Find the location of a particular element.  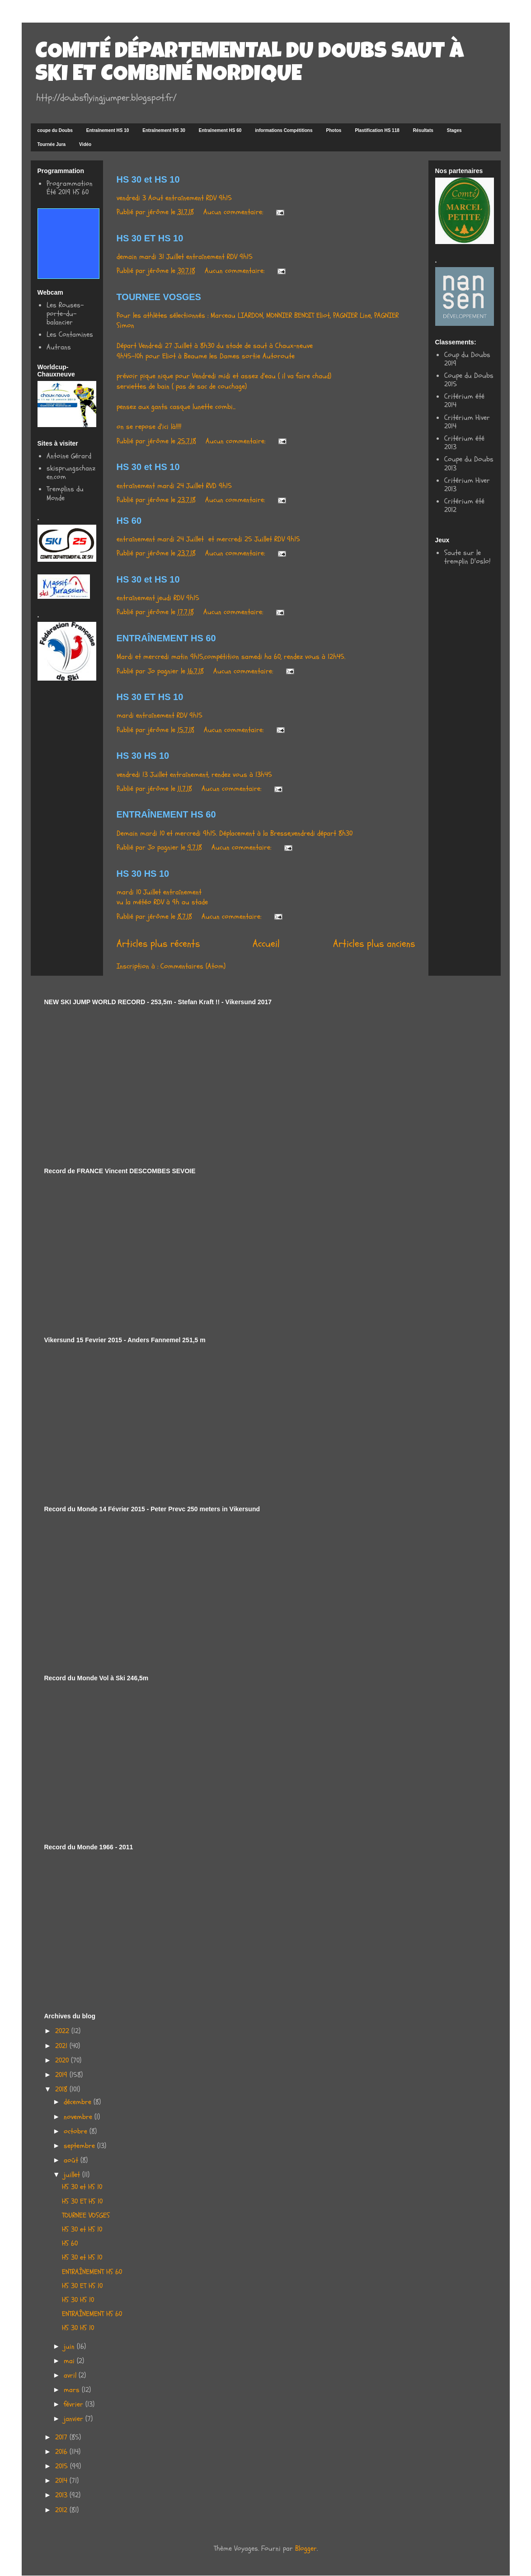

septembre is located at coordinates (80, 2146).